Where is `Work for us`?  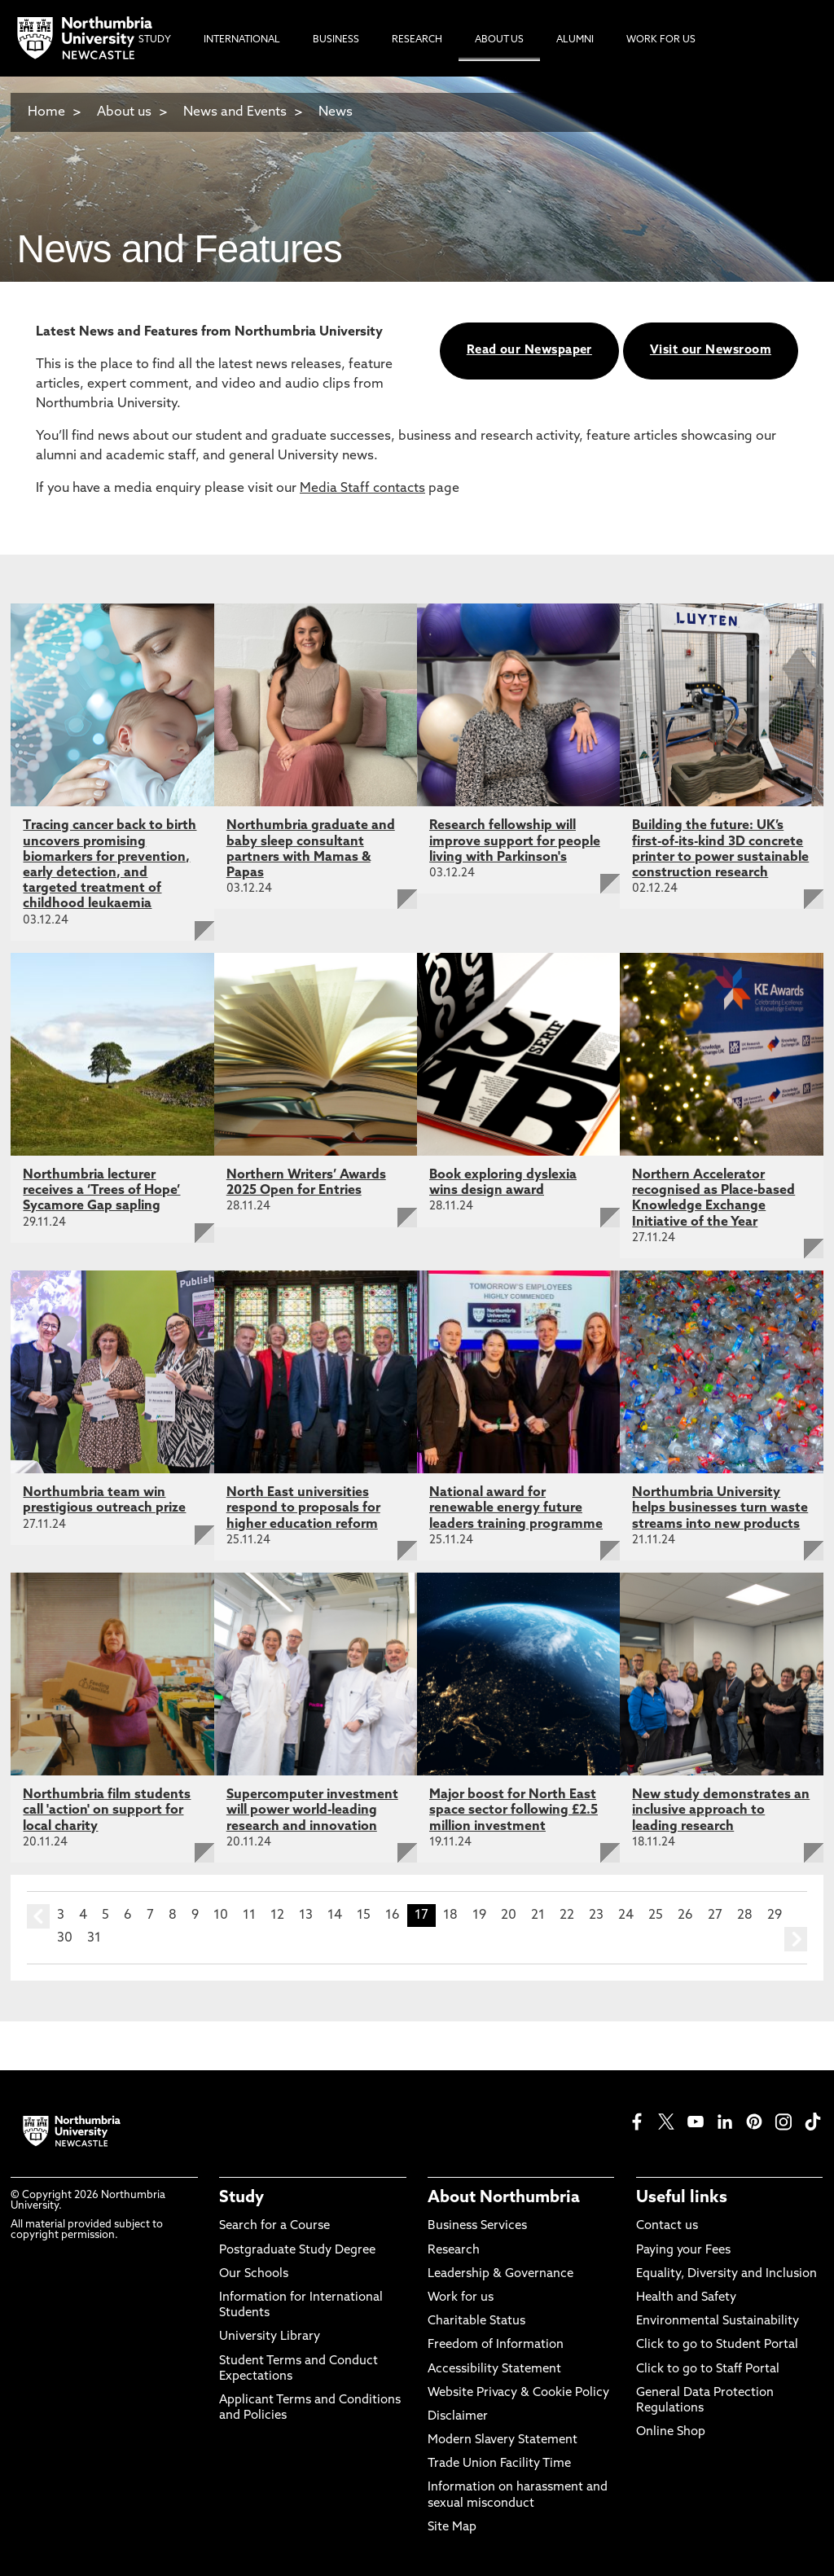
Work for us is located at coordinates (461, 2298).